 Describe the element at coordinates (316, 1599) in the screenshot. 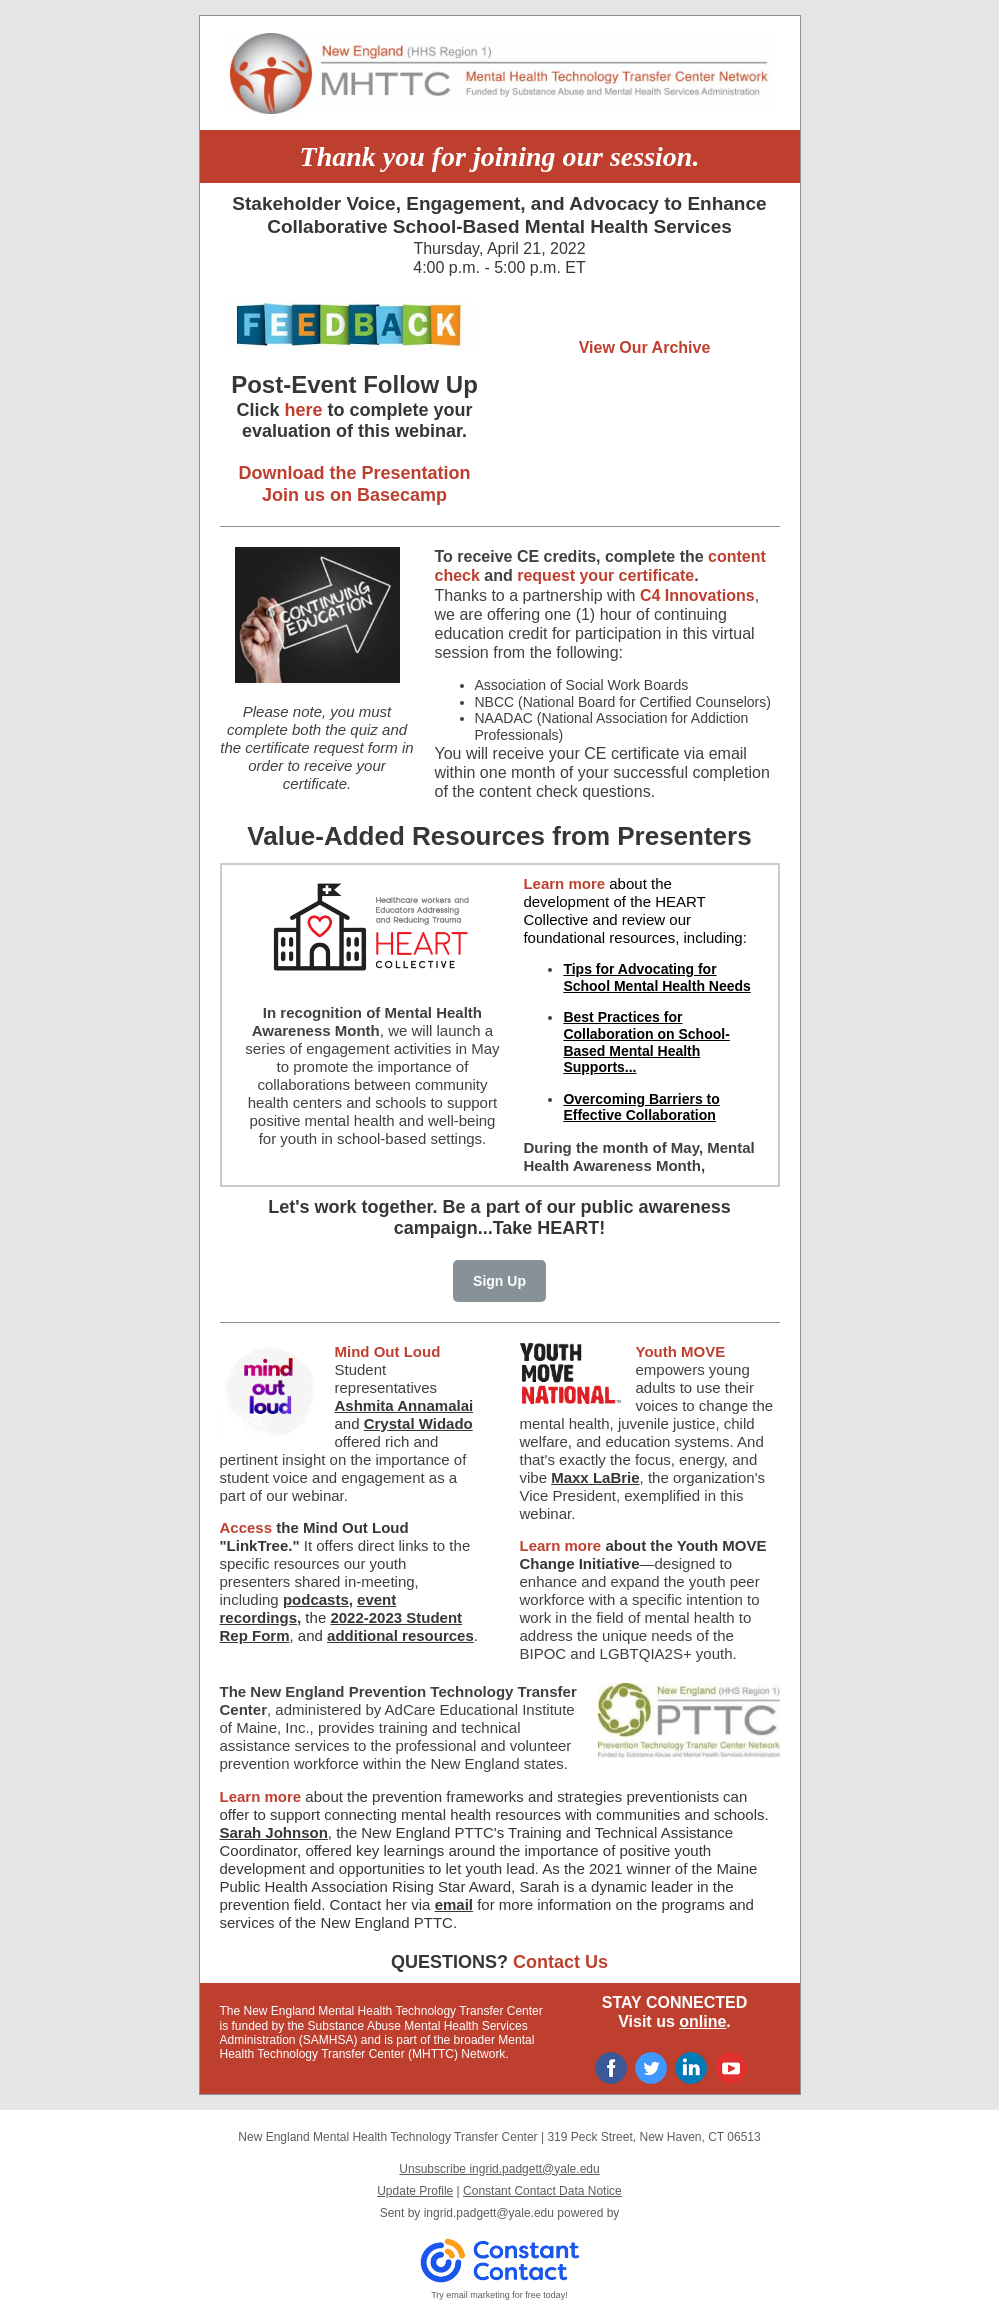

I see `podcasts` at that location.